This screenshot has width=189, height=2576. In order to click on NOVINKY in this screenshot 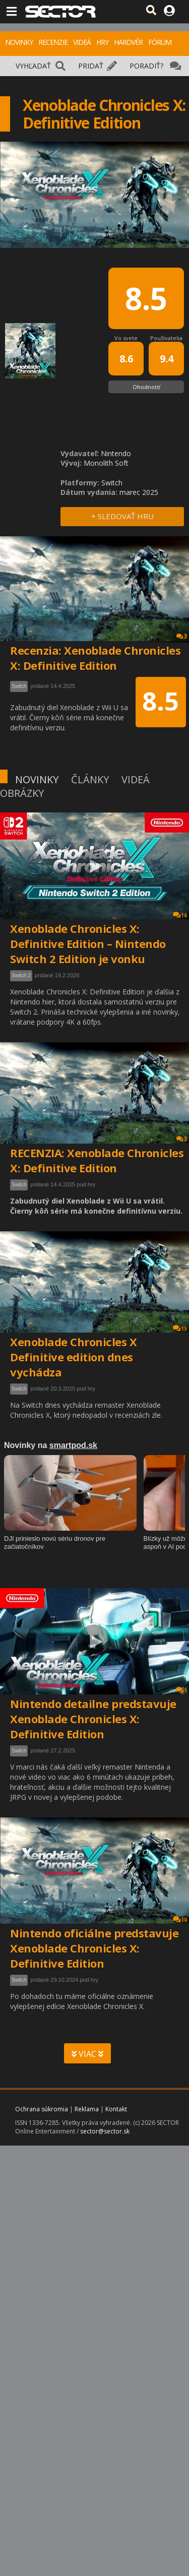, I will do `click(19, 42)`.